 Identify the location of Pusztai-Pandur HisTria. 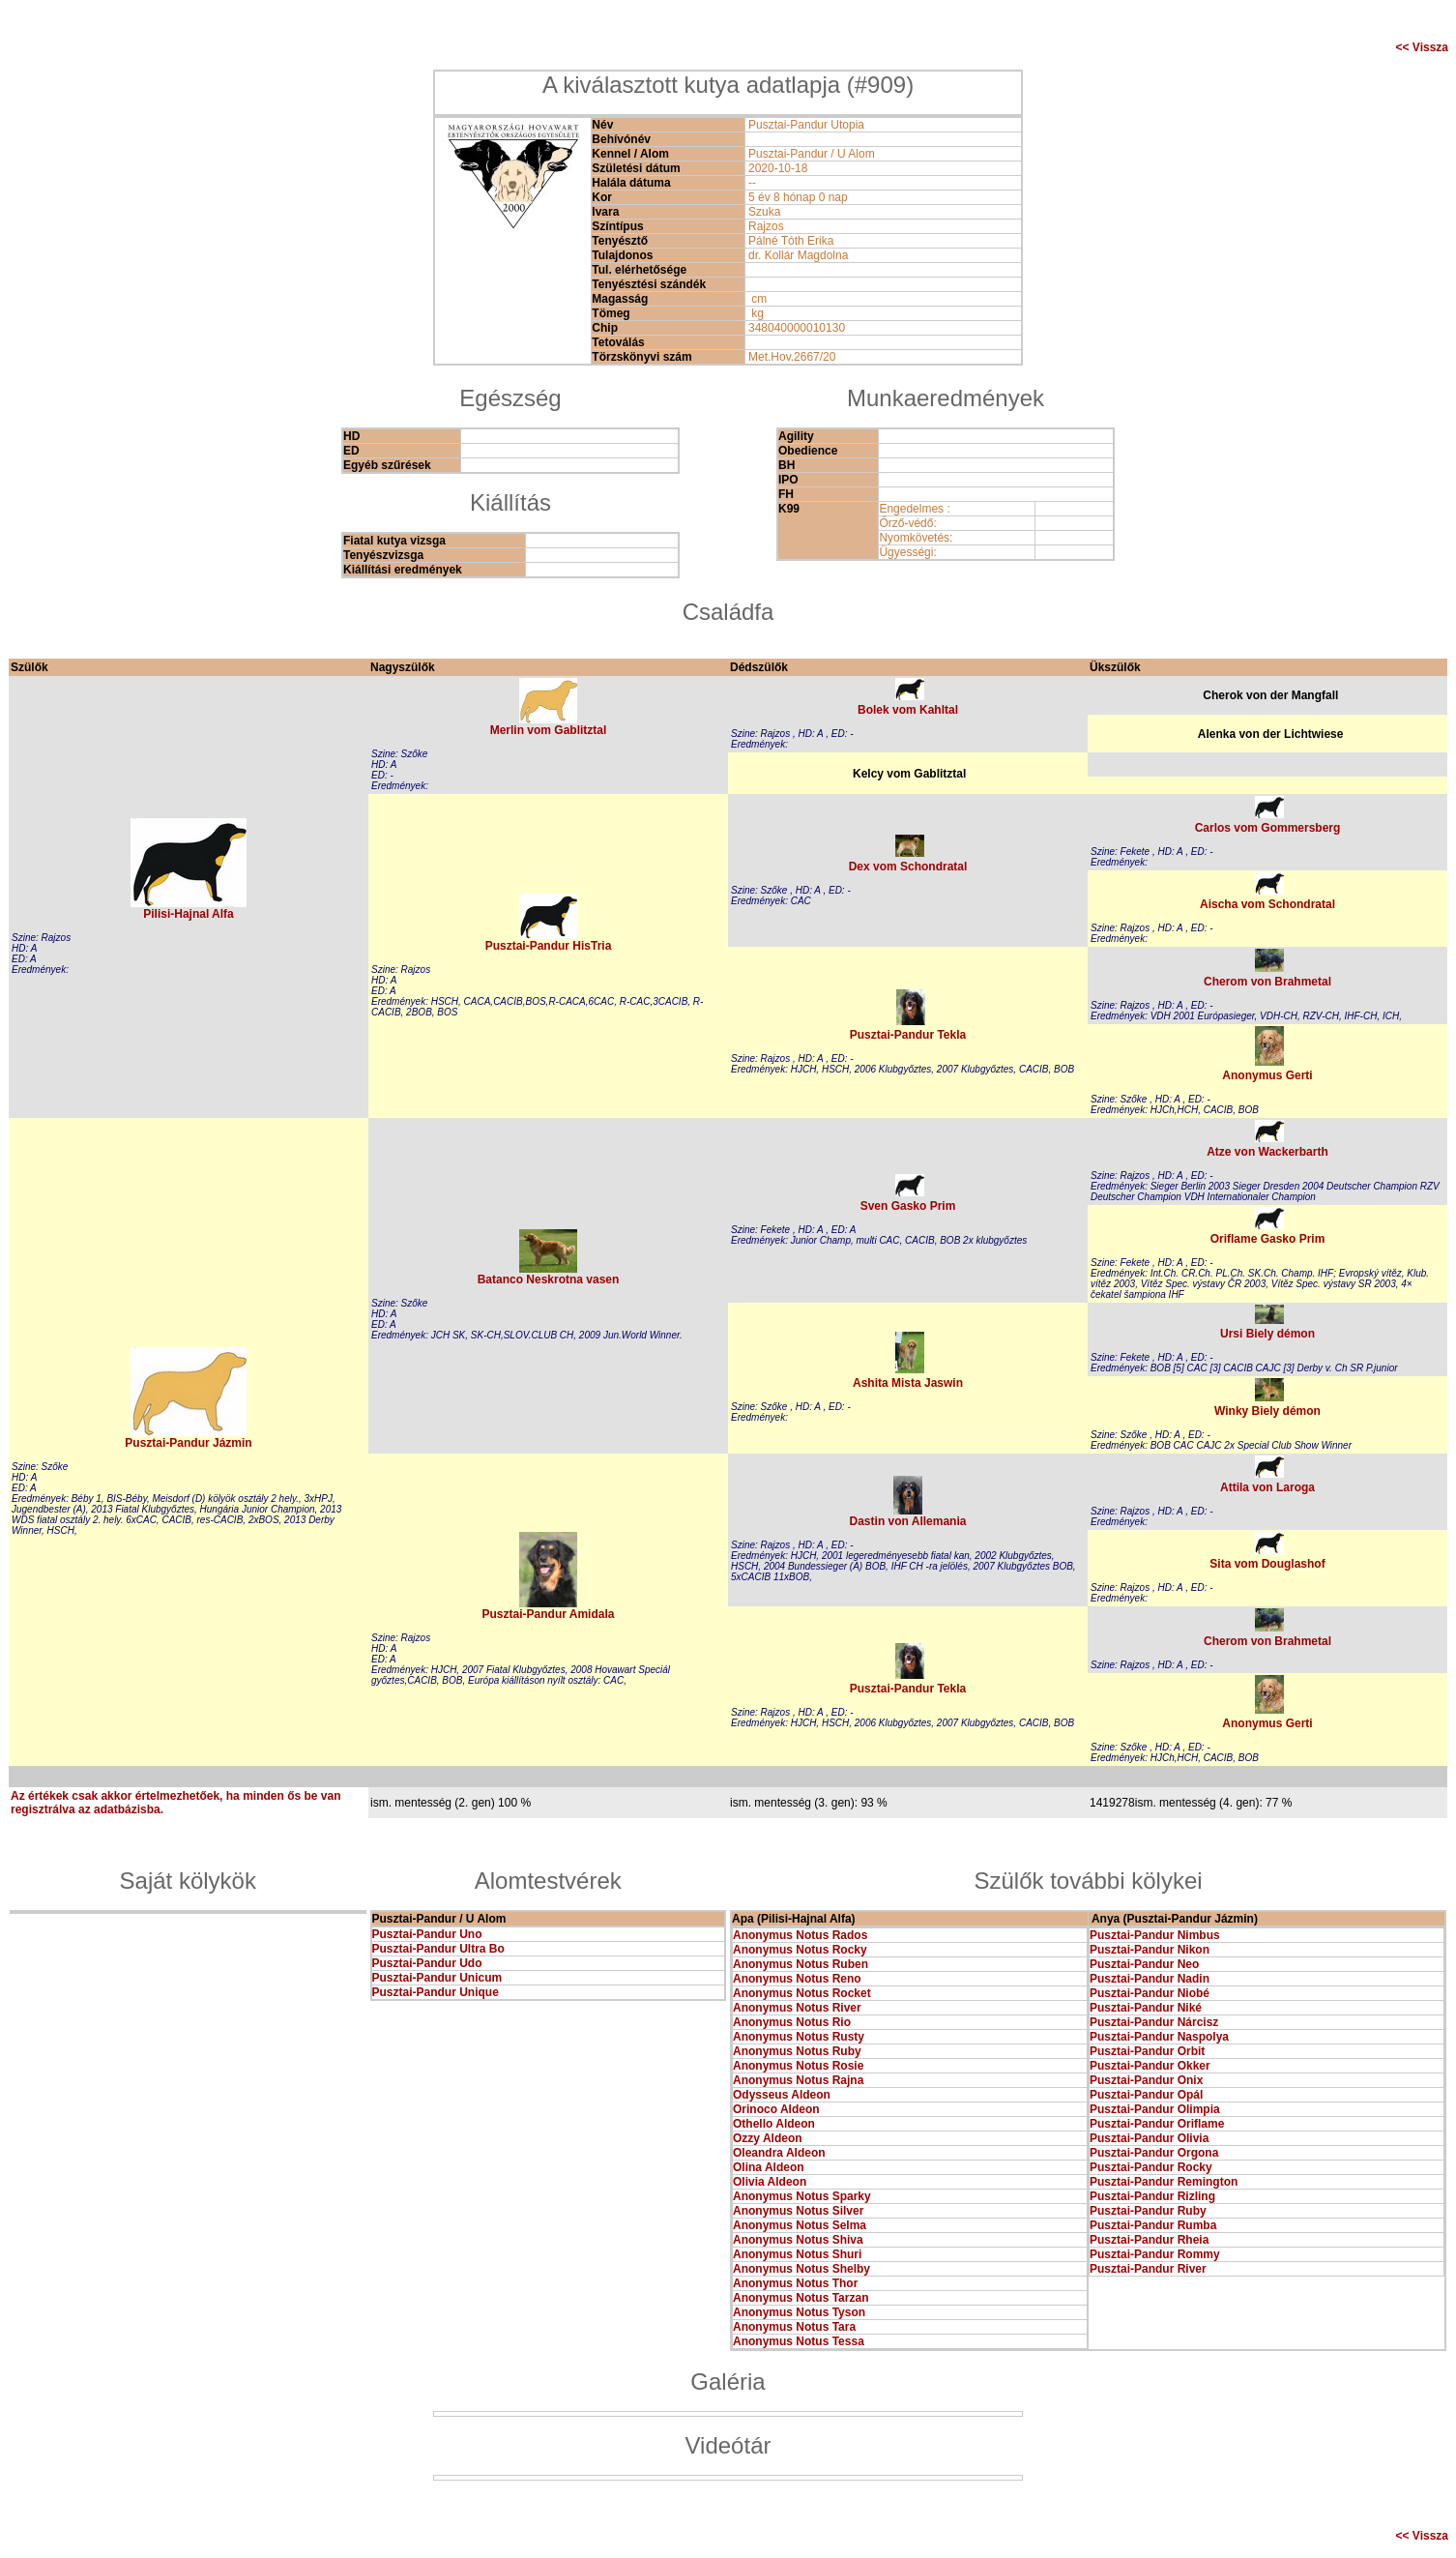
(548, 946).